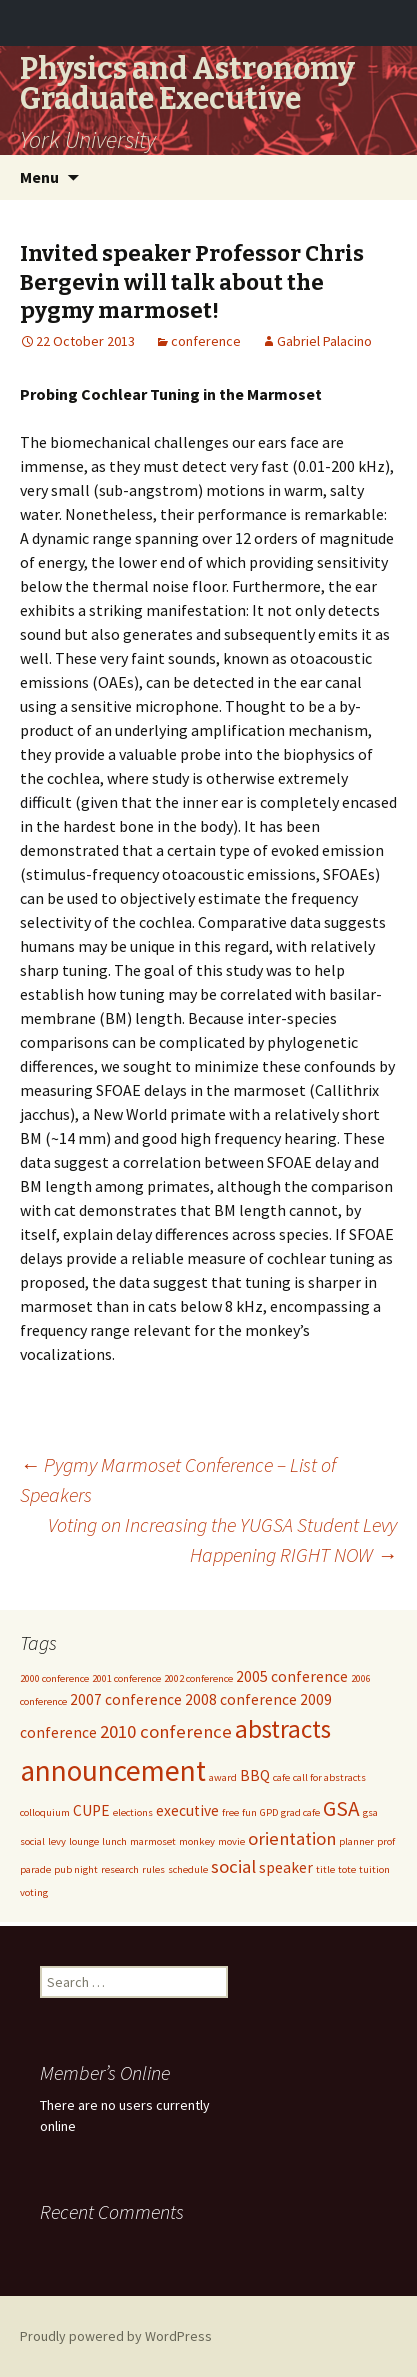 This screenshot has height=2377, width=417. What do you see at coordinates (356, 1841) in the screenshot?
I see `planner` at bounding box center [356, 1841].